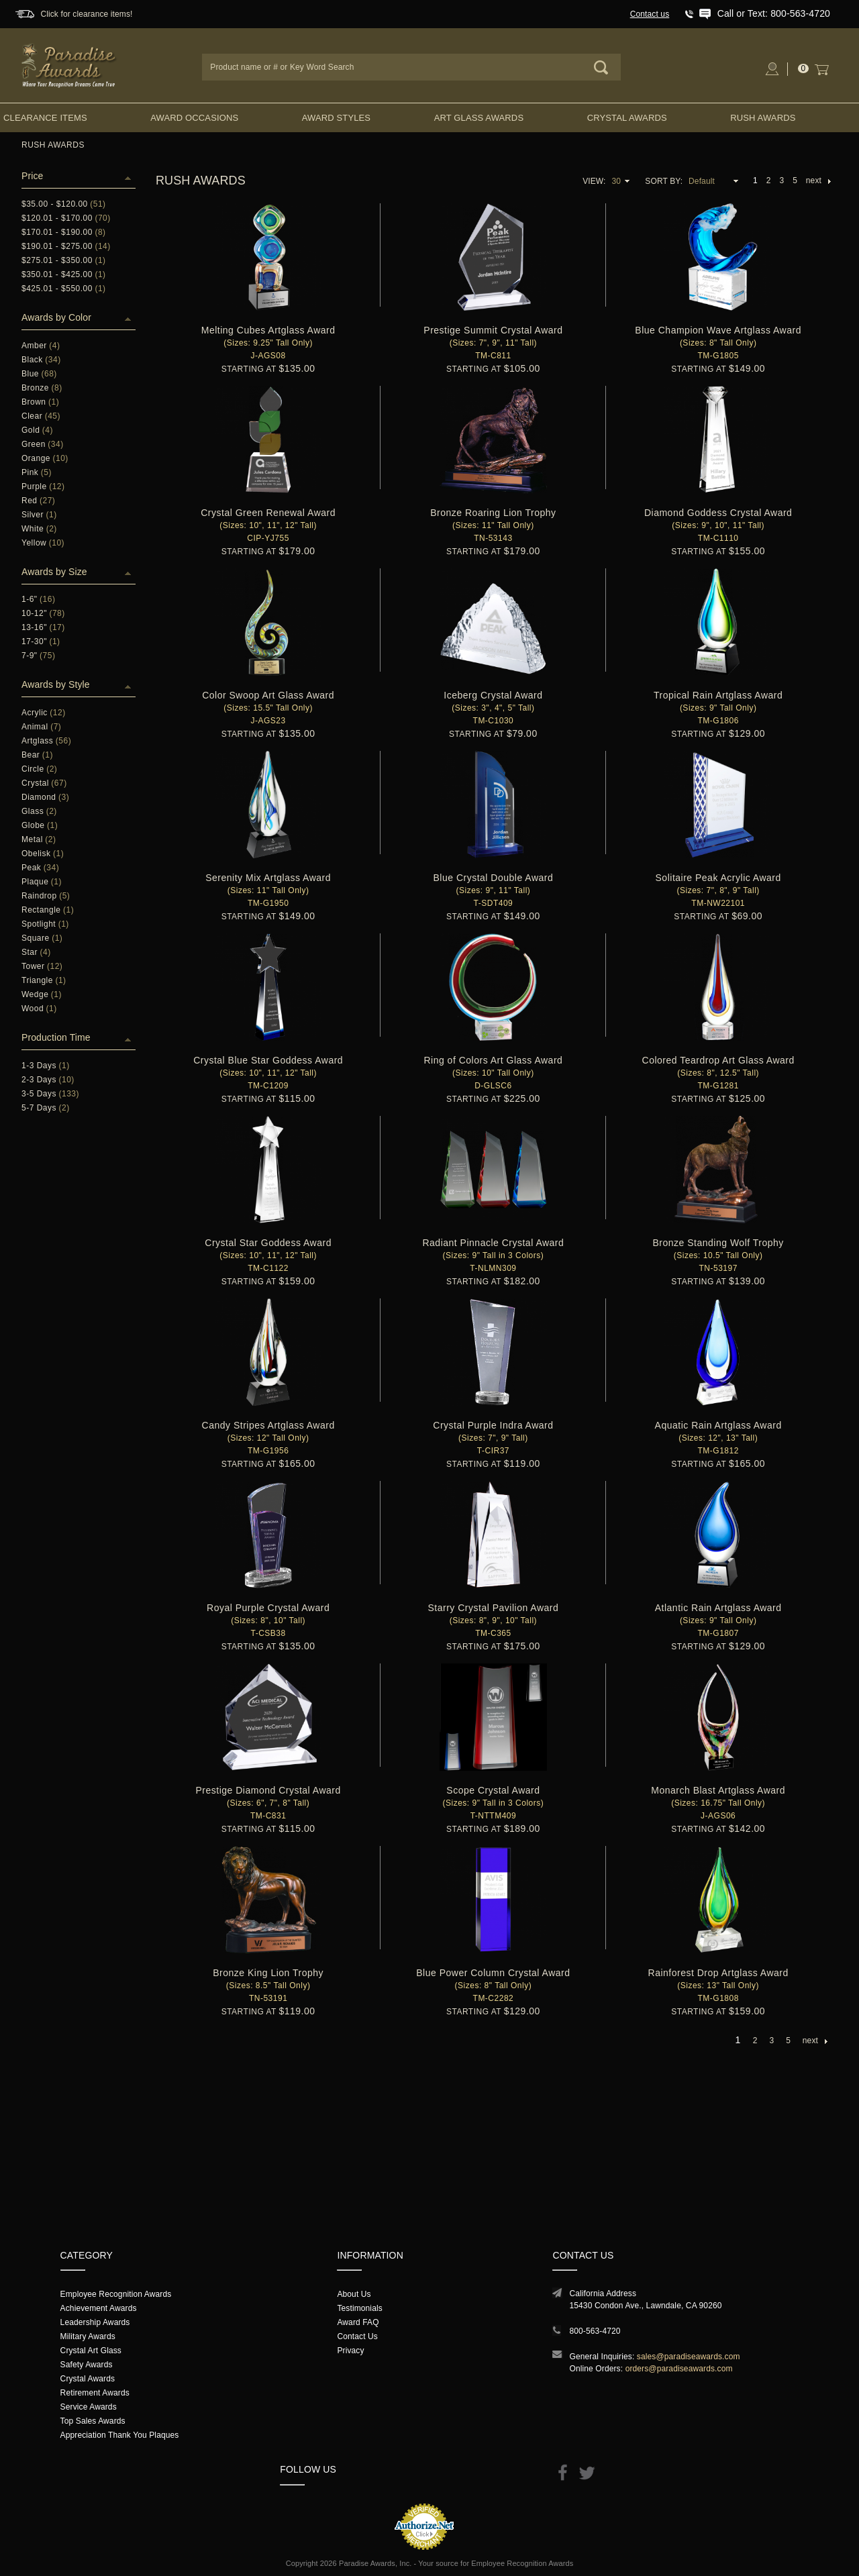 Image resolution: width=859 pixels, height=2576 pixels. What do you see at coordinates (92, 2421) in the screenshot?
I see `Top Sales Awards` at bounding box center [92, 2421].